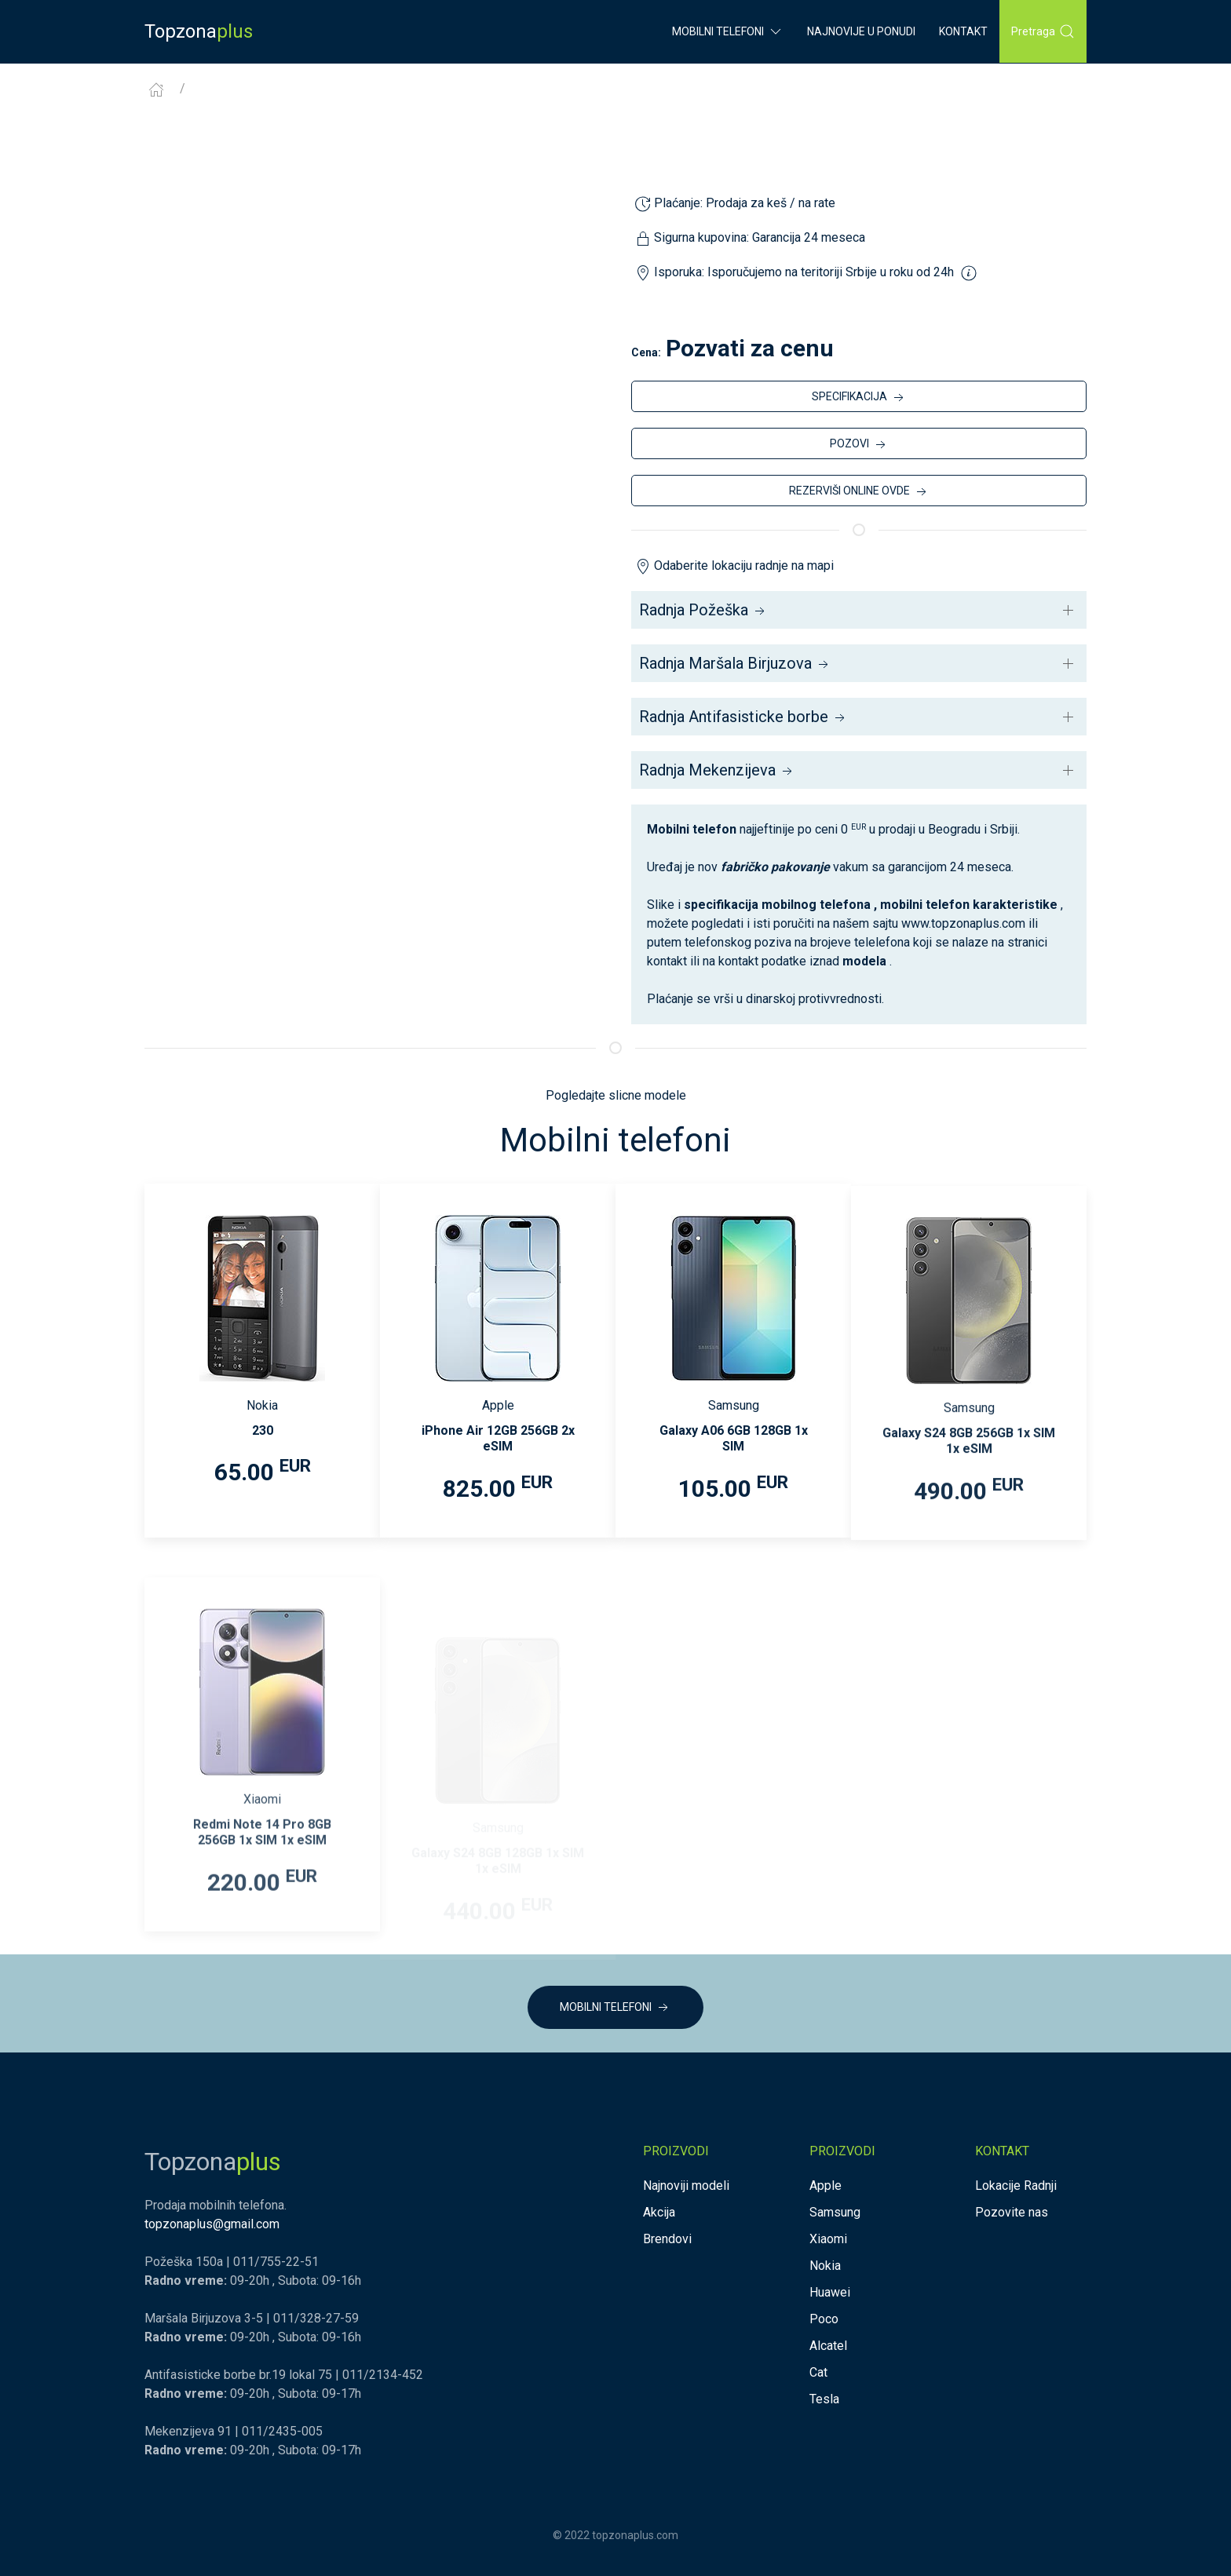 Image resolution: width=1231 pixels, height=2576 pixels. What do you see at coordinates (735, 663) in the screenshot?
I see `Radnja Maršala Birjuzova` at bounding box center [735, 663].